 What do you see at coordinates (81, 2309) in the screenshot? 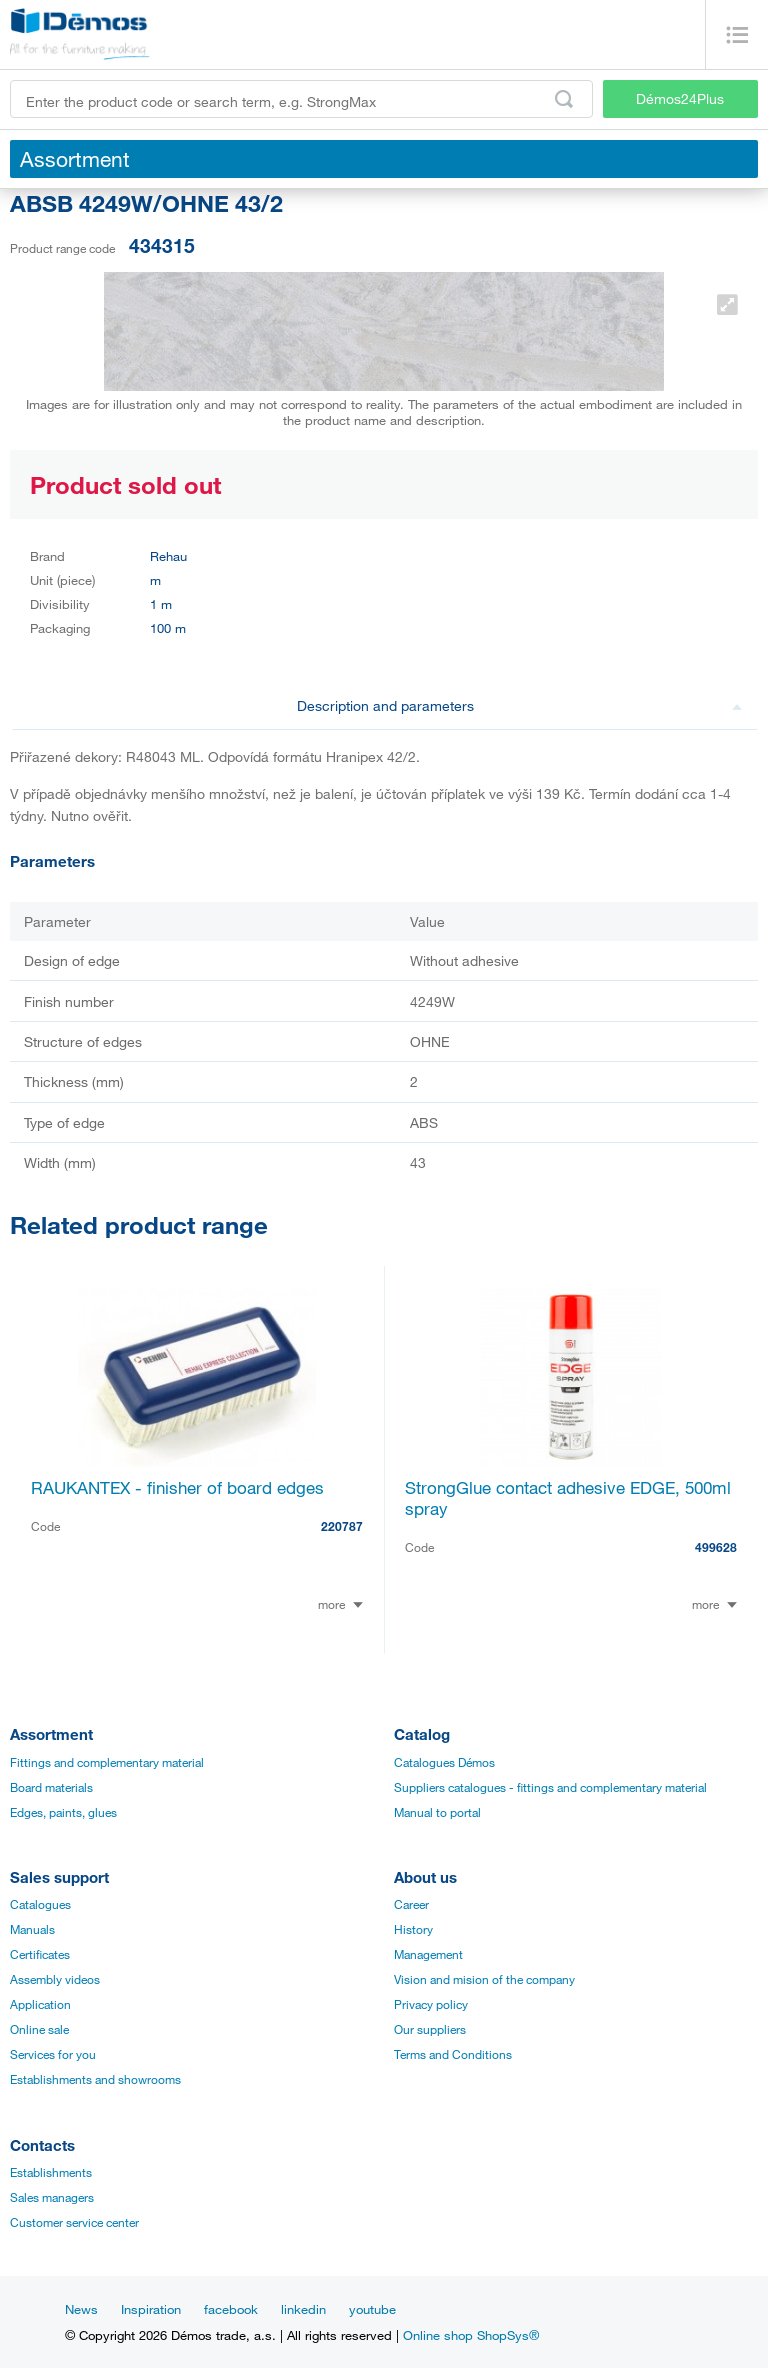
I see `News` at bounding box center [81, 2309].